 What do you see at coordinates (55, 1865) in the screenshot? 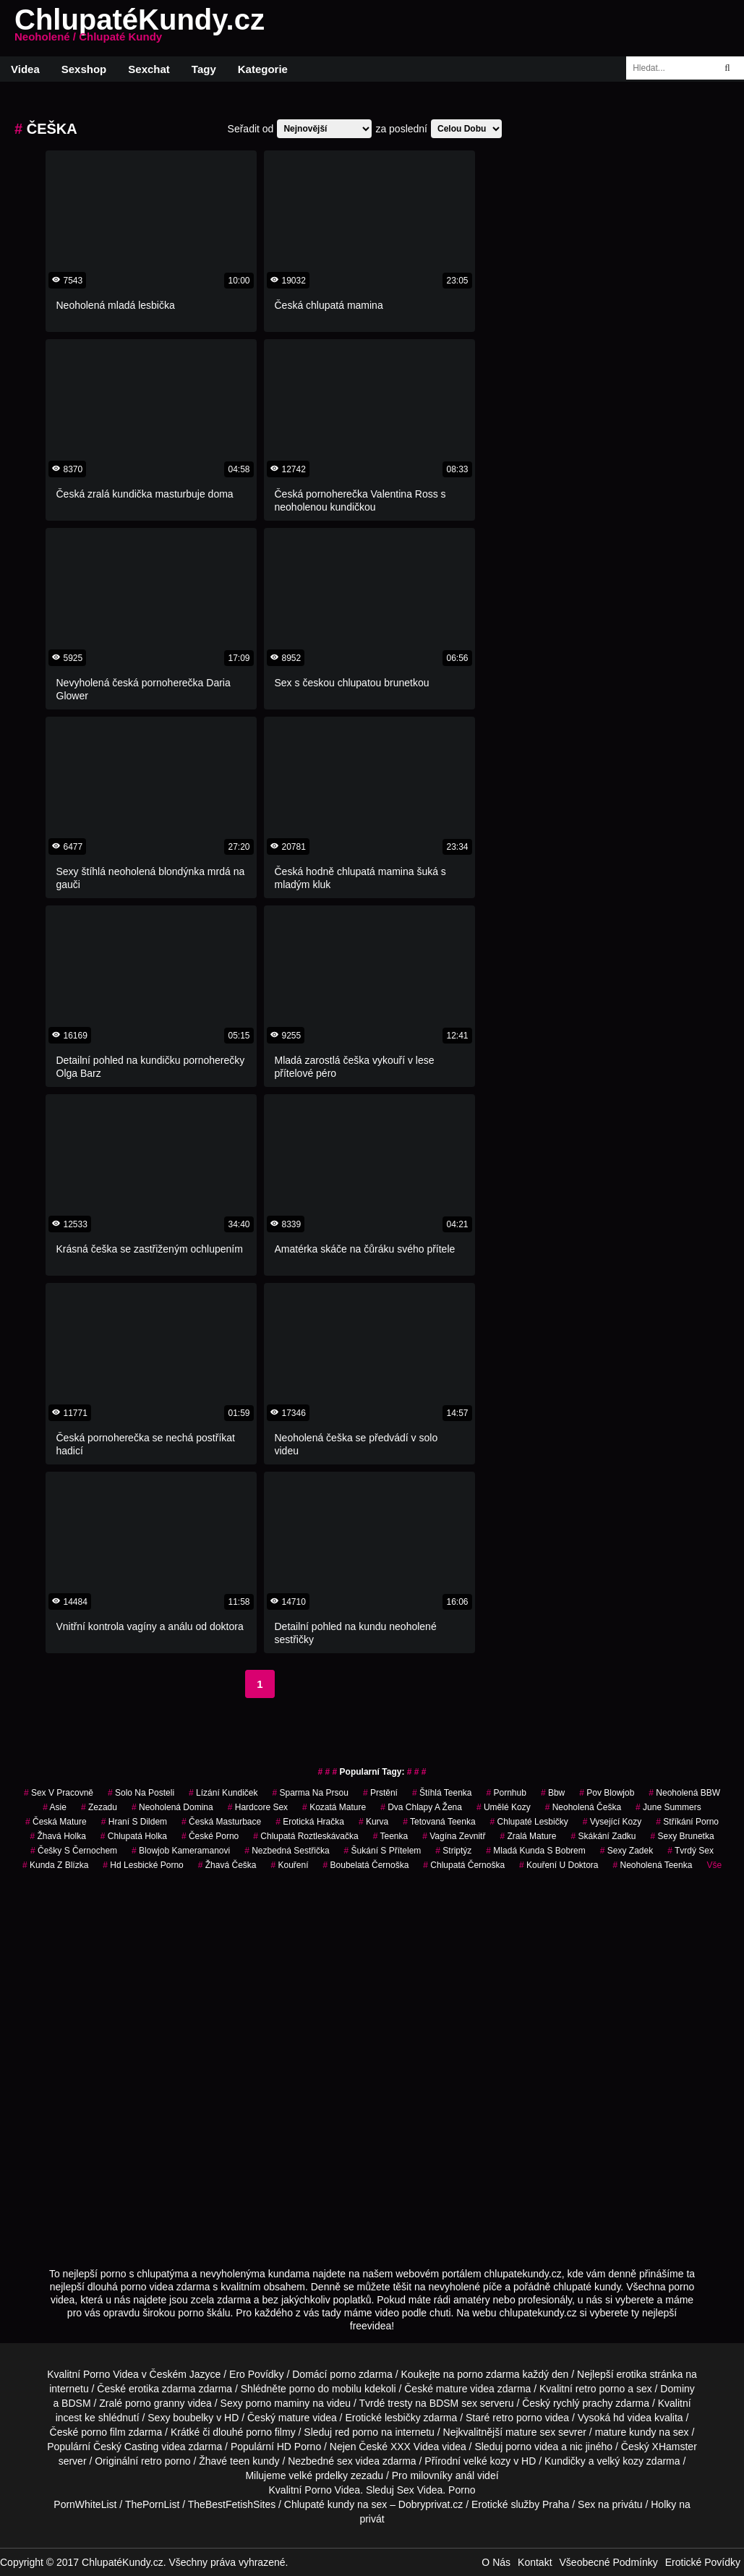
I see `kunda z blízka` at bounding box center [55, 1865].